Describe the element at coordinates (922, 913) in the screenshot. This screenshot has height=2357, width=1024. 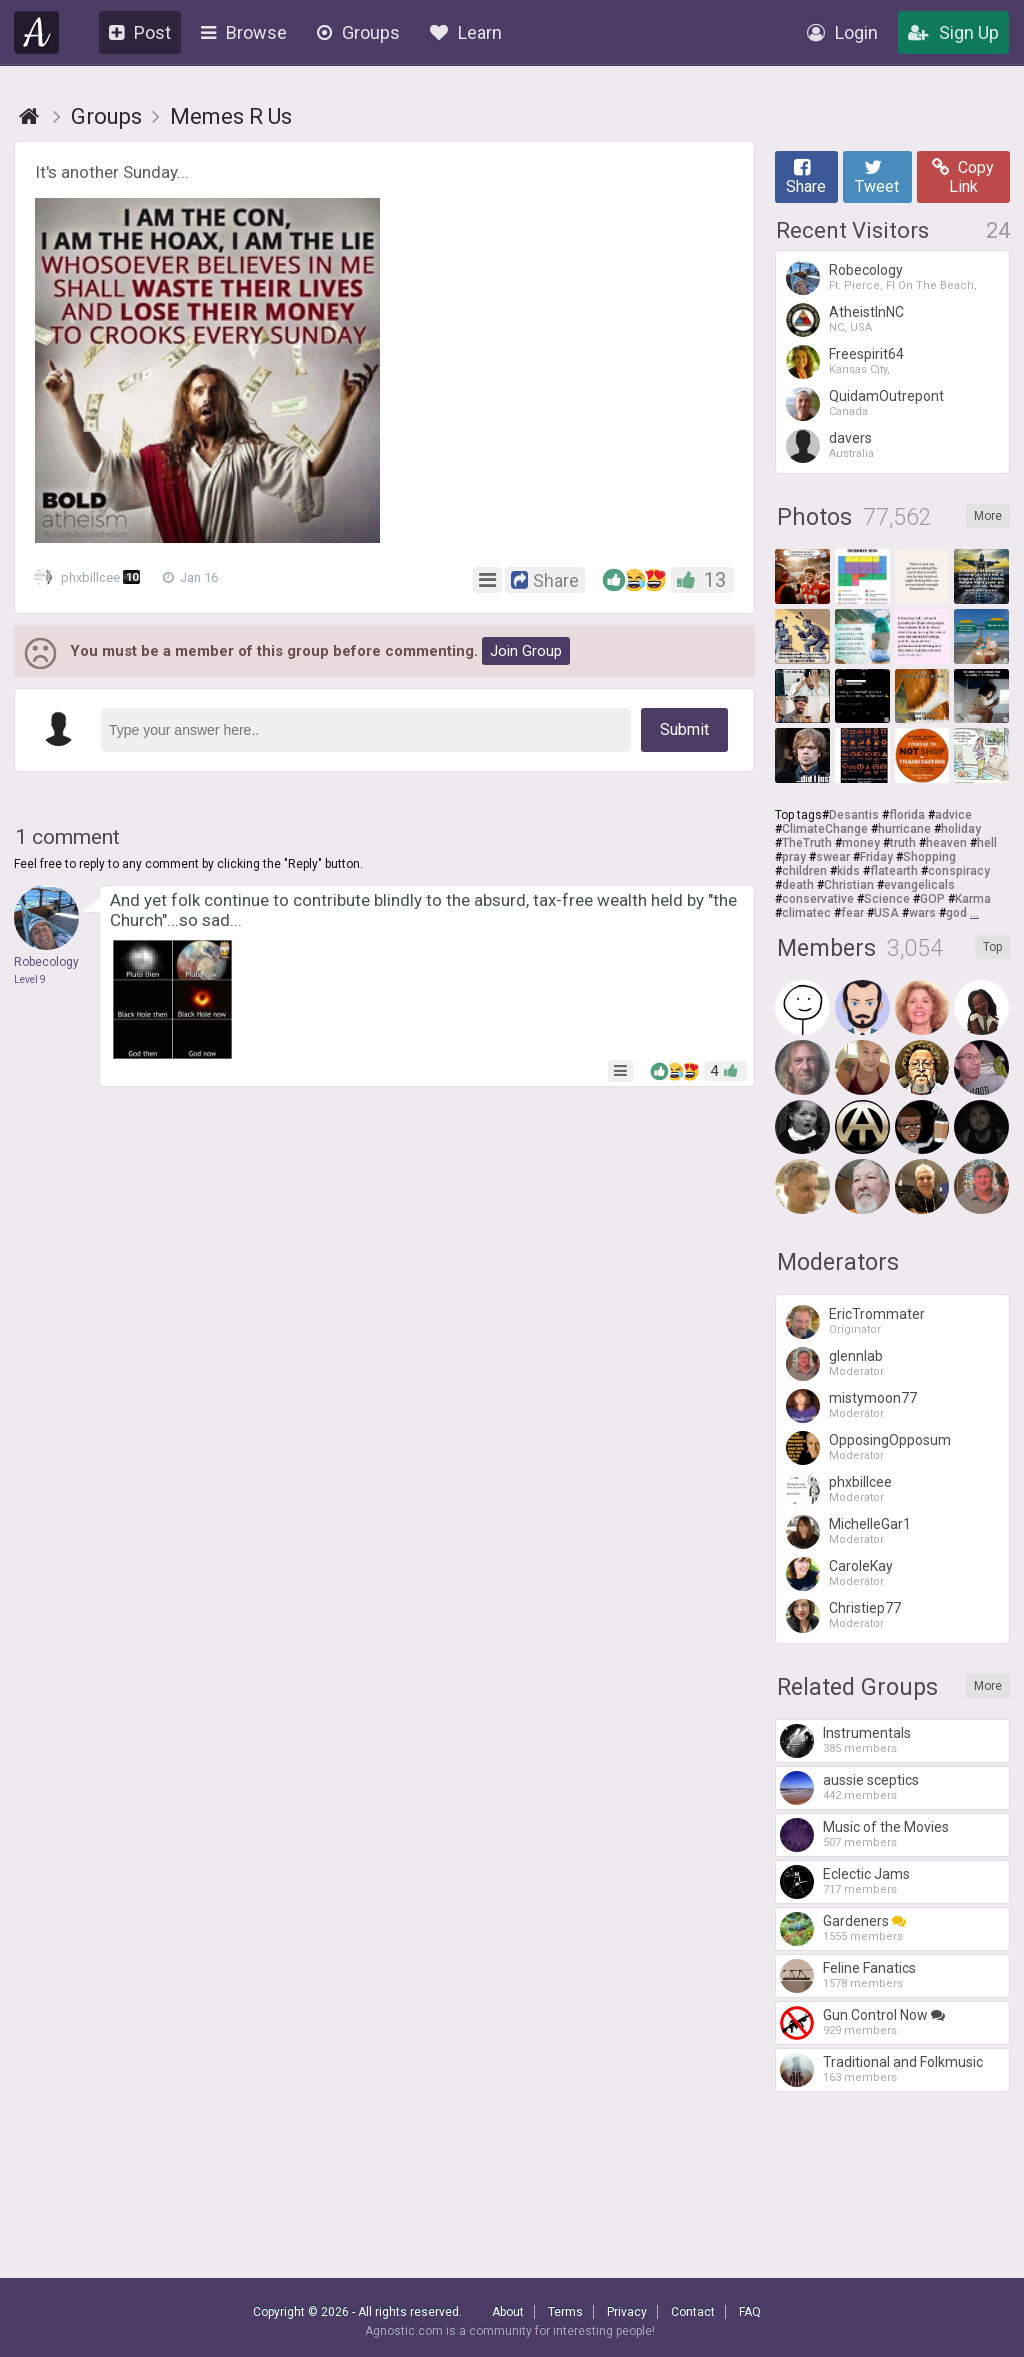
I see `wars` at that location.